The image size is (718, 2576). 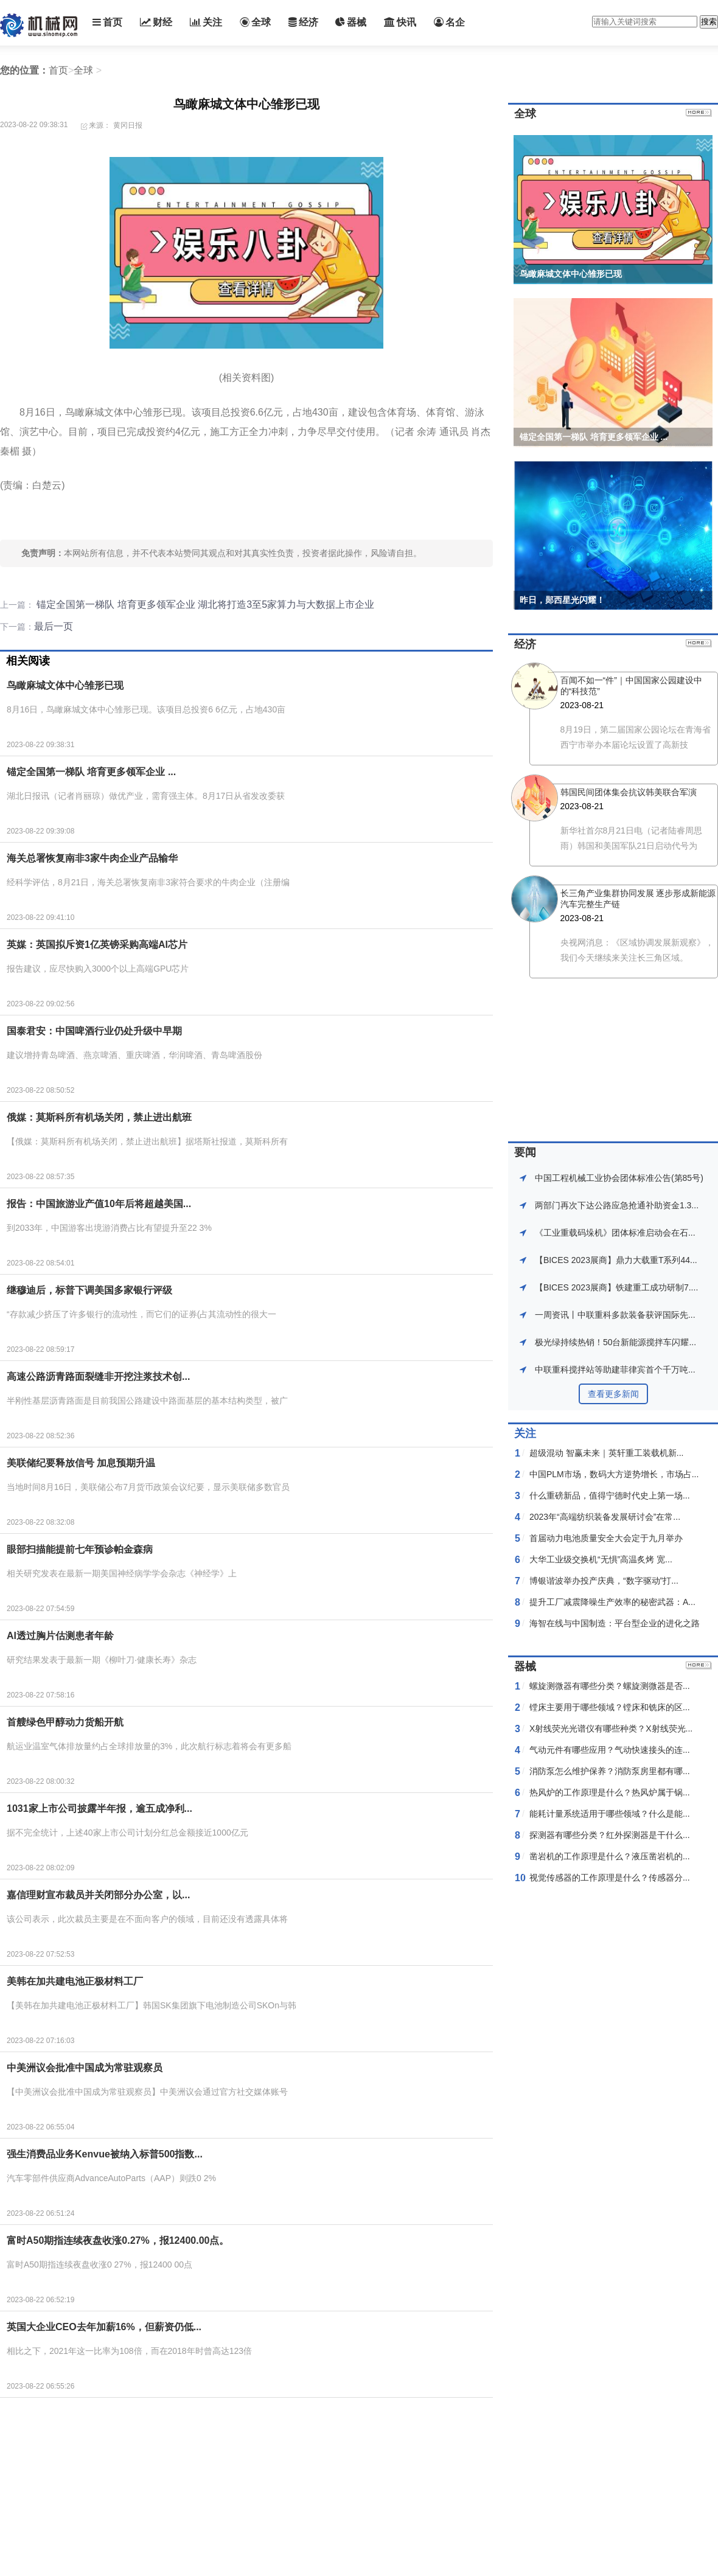 What do you see at coordinates (615, 1342) in the screenshot?
I see `极光绿持续热销！50台新能源搅拌车闪耀...` at bounding box center [615, 1342].